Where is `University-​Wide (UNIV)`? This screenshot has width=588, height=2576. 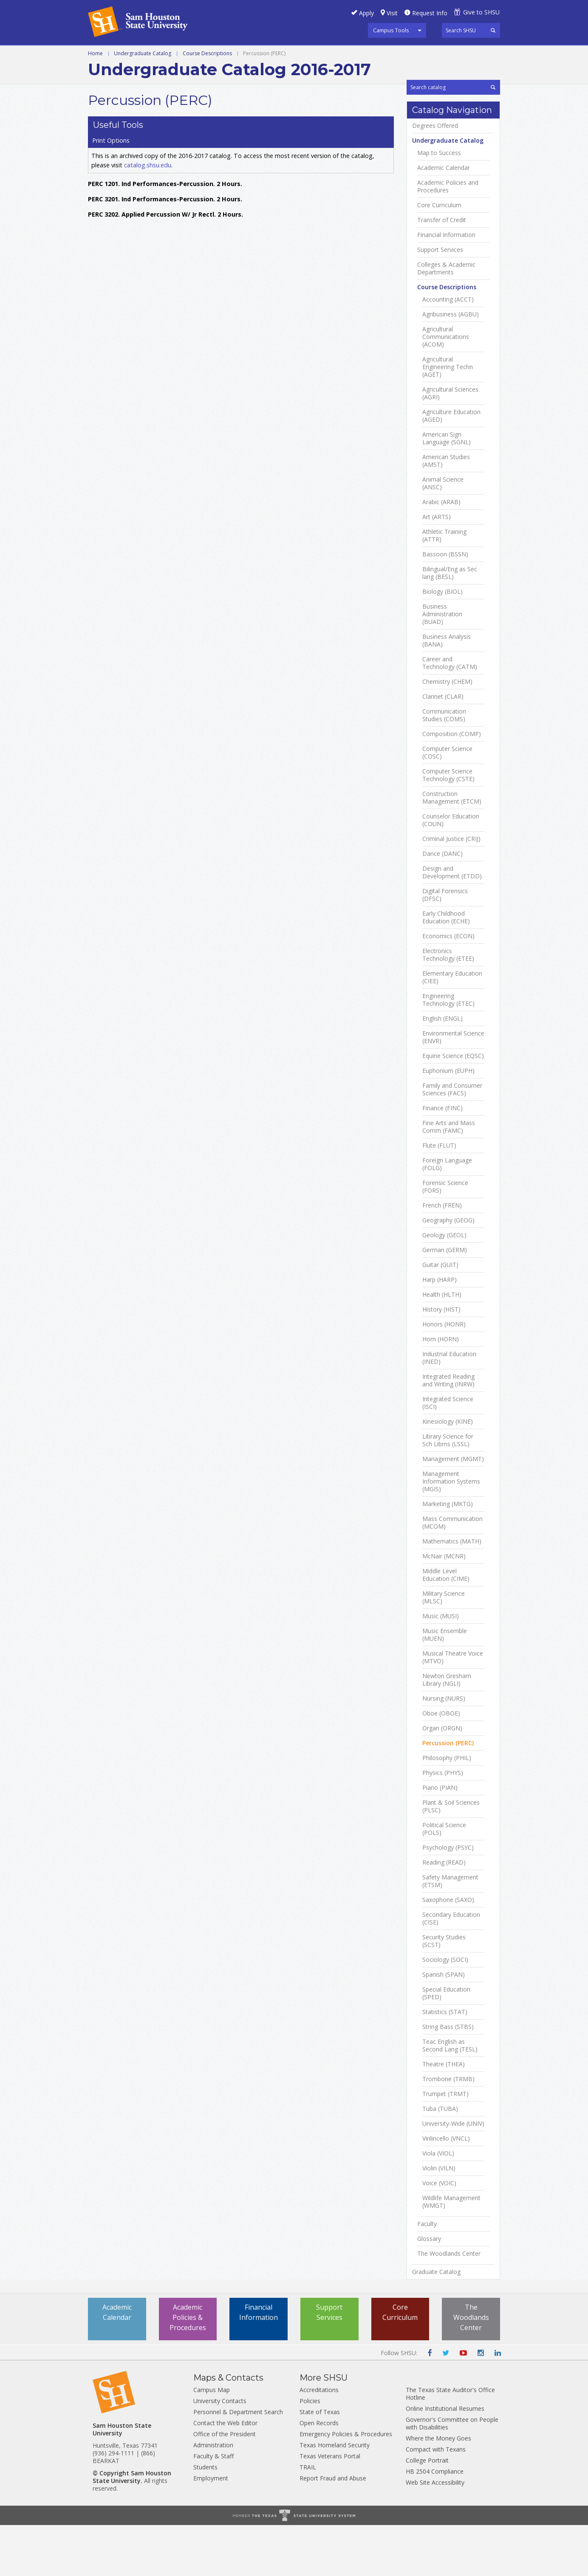 University-​Wide (UNIV) is located at coordinates (453, 2174).